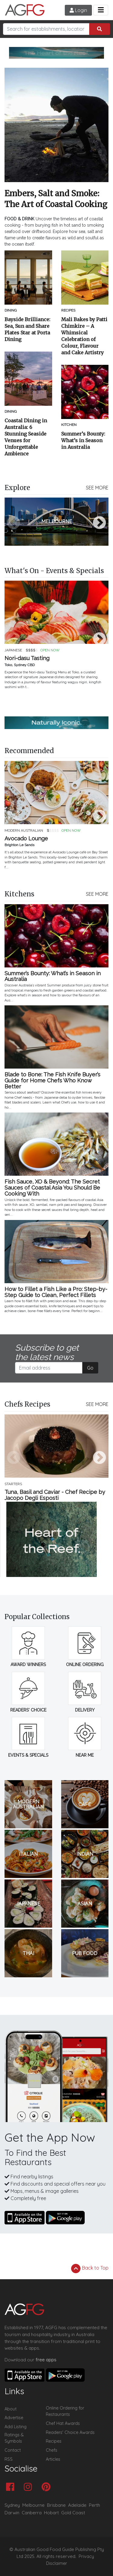  Describe the element at coordinates (13, 2450) in the screenshot. I see `Contact` at that location.